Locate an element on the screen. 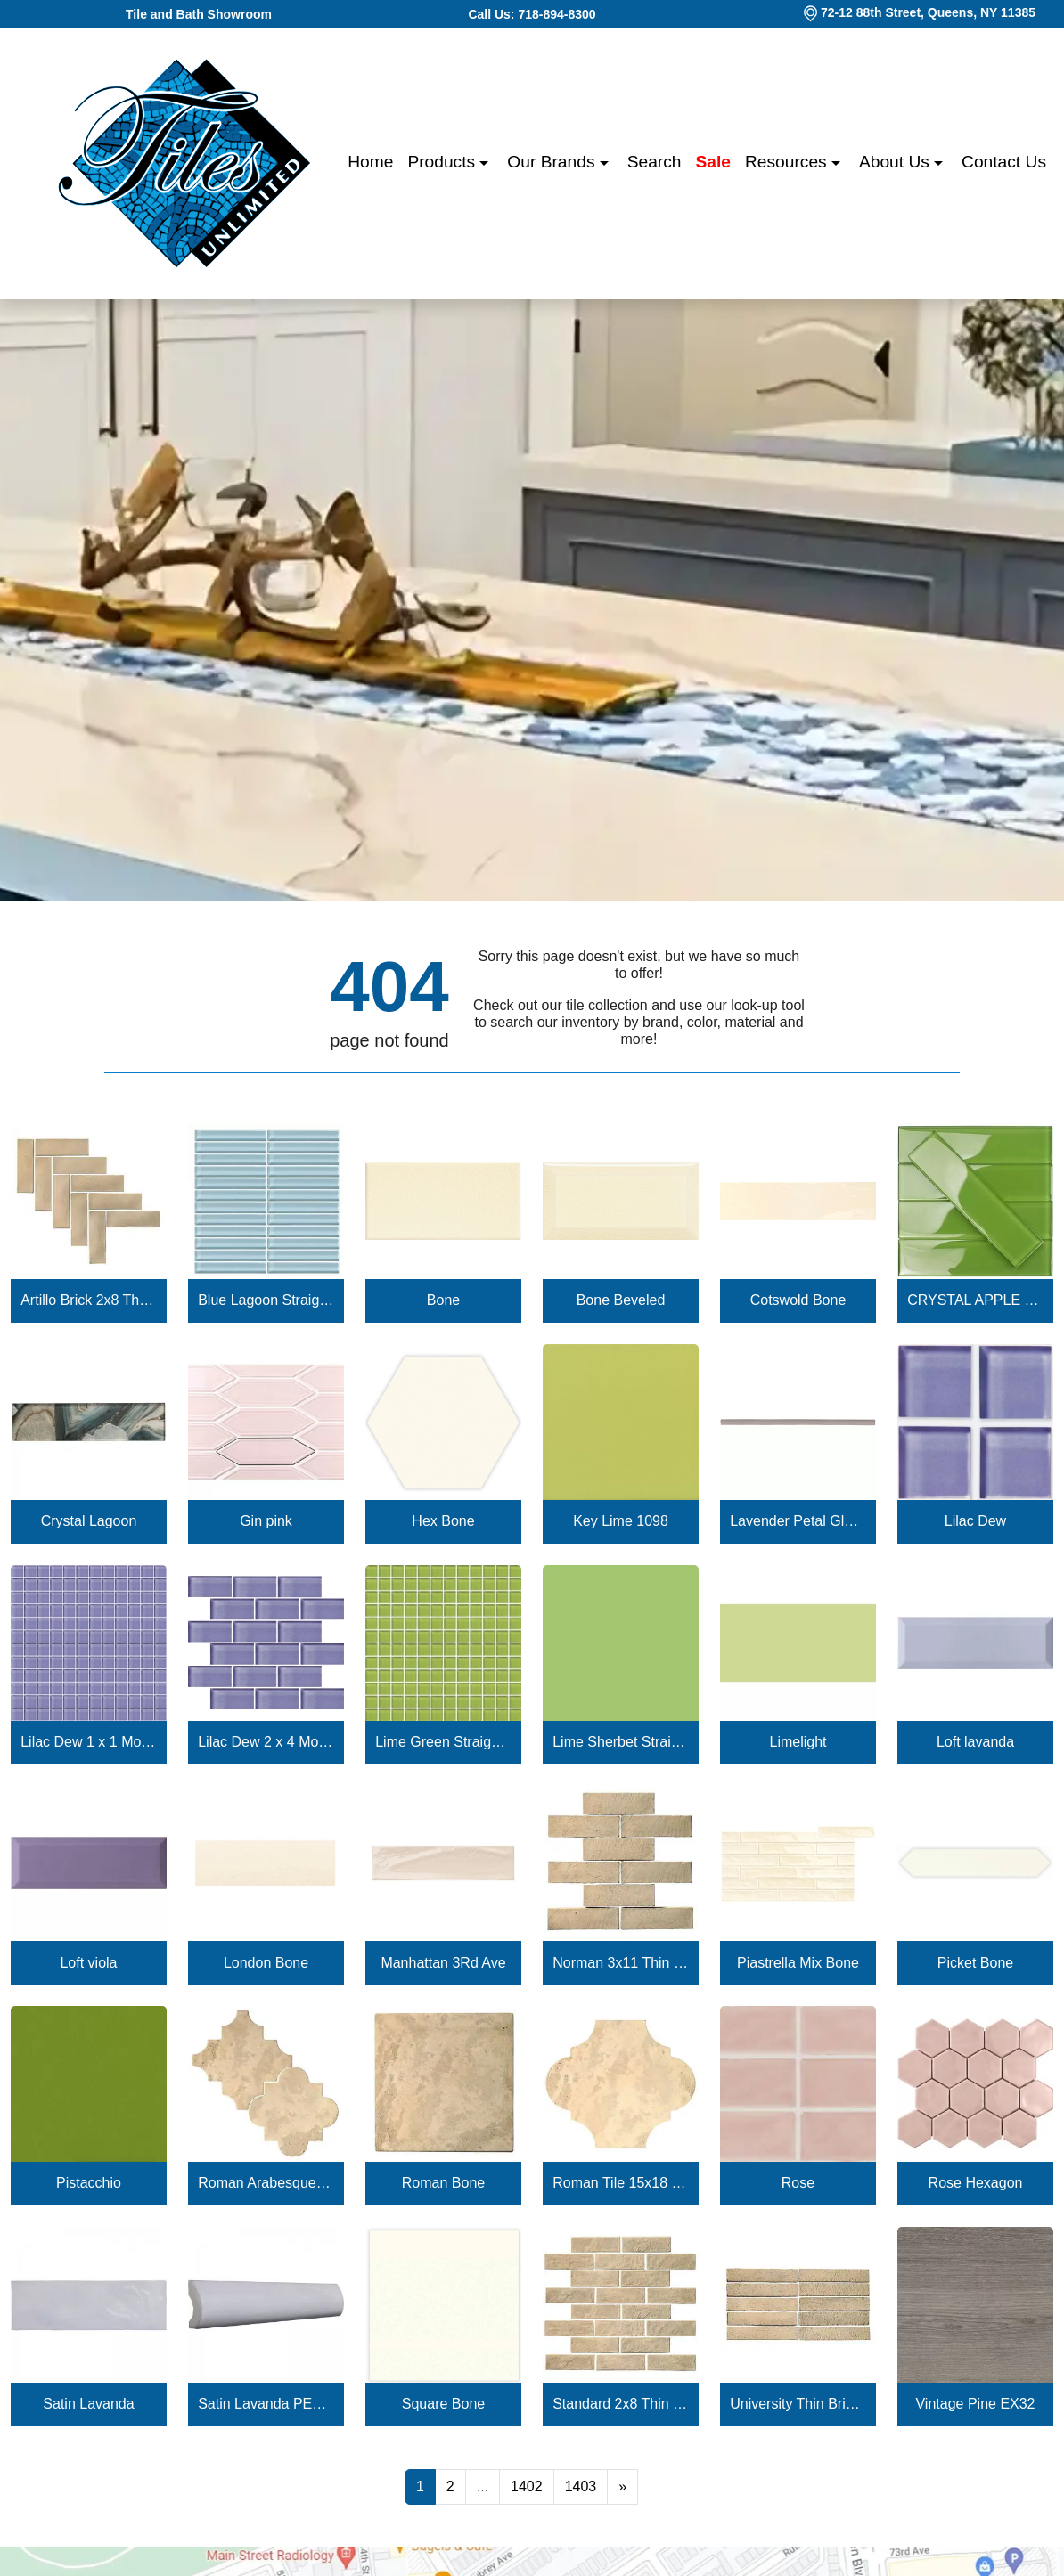  Rose is located at coordinates (798, 2182).